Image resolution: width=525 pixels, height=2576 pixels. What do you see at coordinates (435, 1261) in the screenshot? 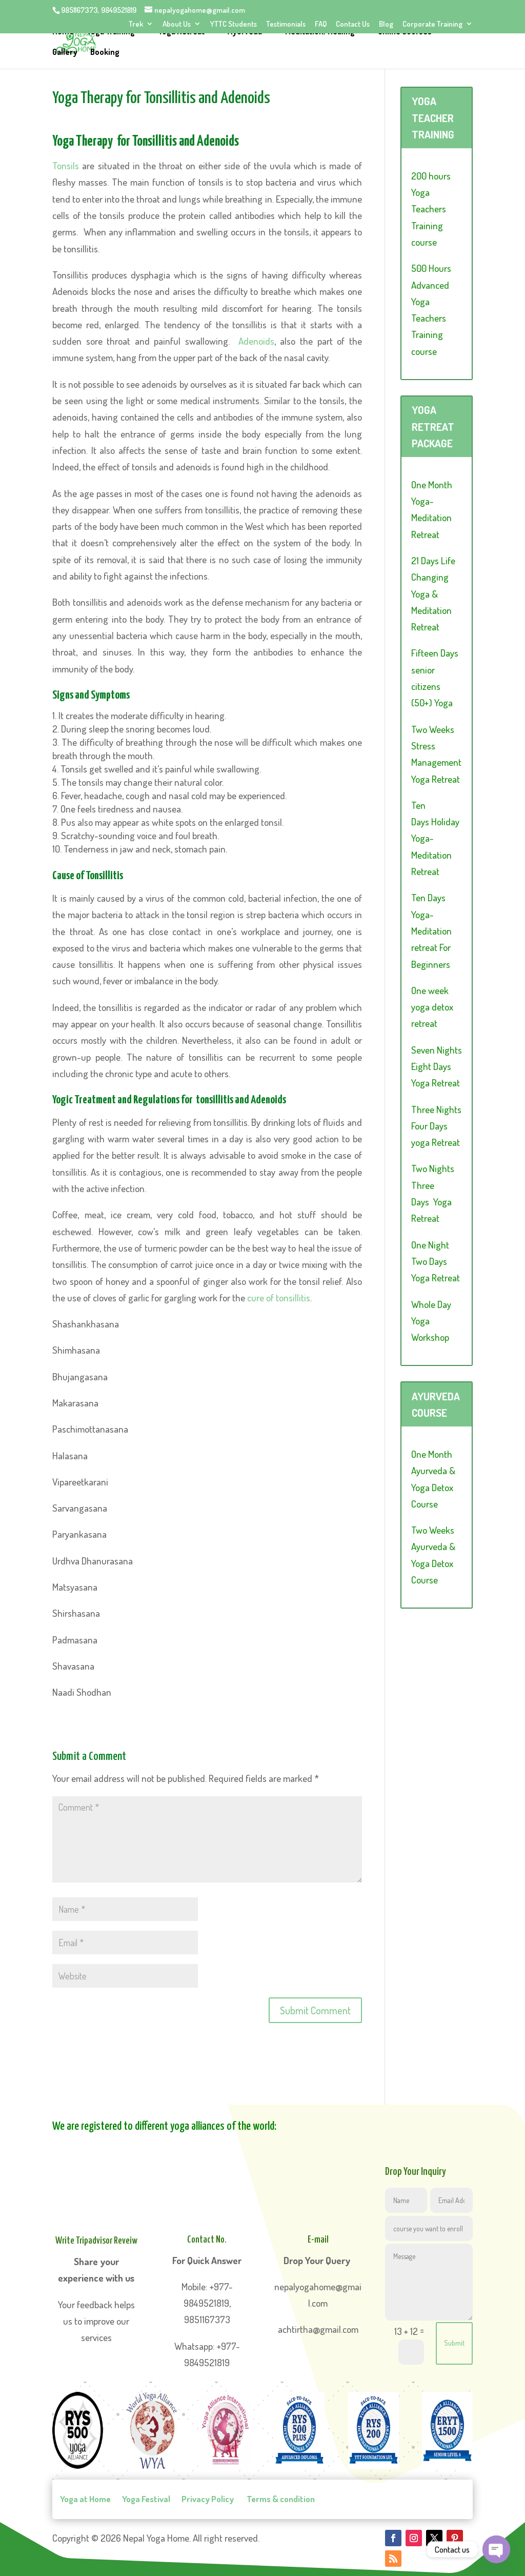
I see `One Night Two Days Yoga Retreat` at bounding box center [435, 1261].